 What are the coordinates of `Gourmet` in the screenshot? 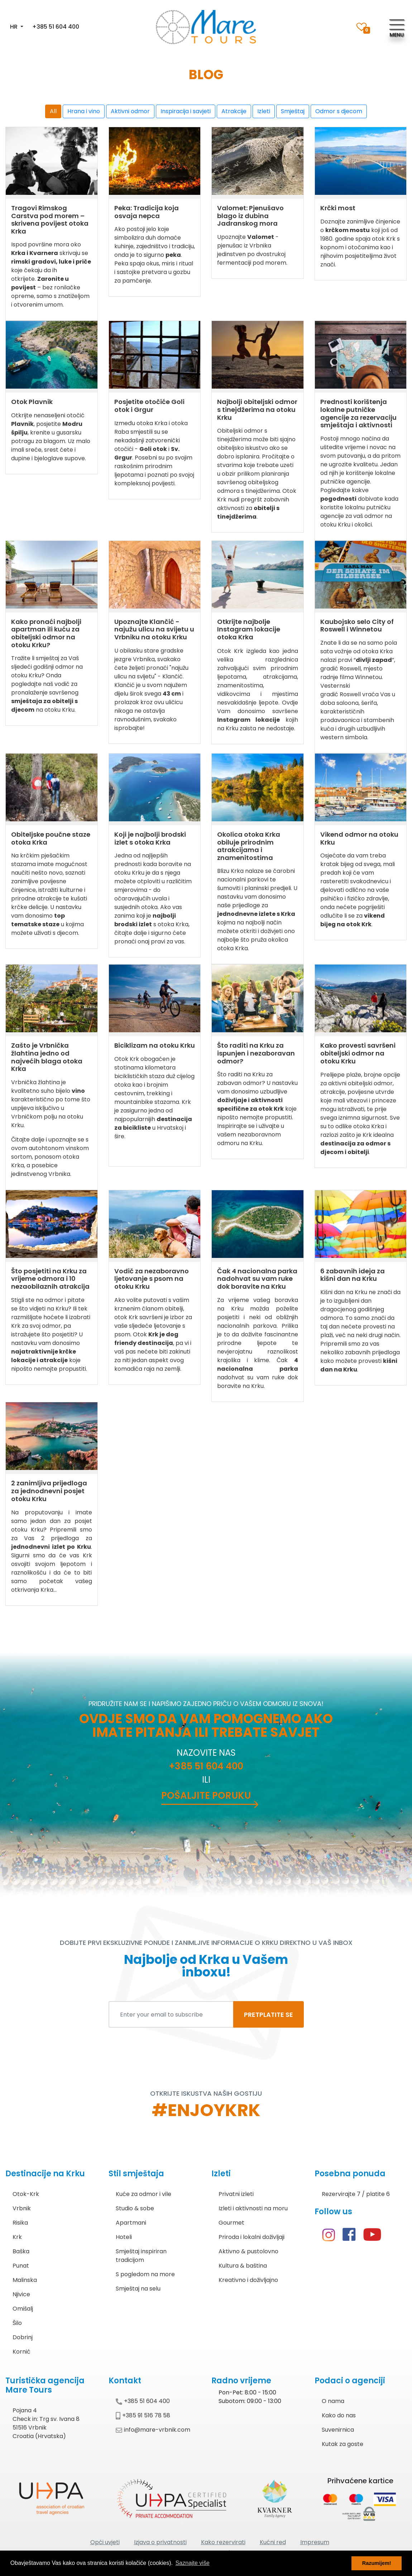 It's located at (231, 2223).